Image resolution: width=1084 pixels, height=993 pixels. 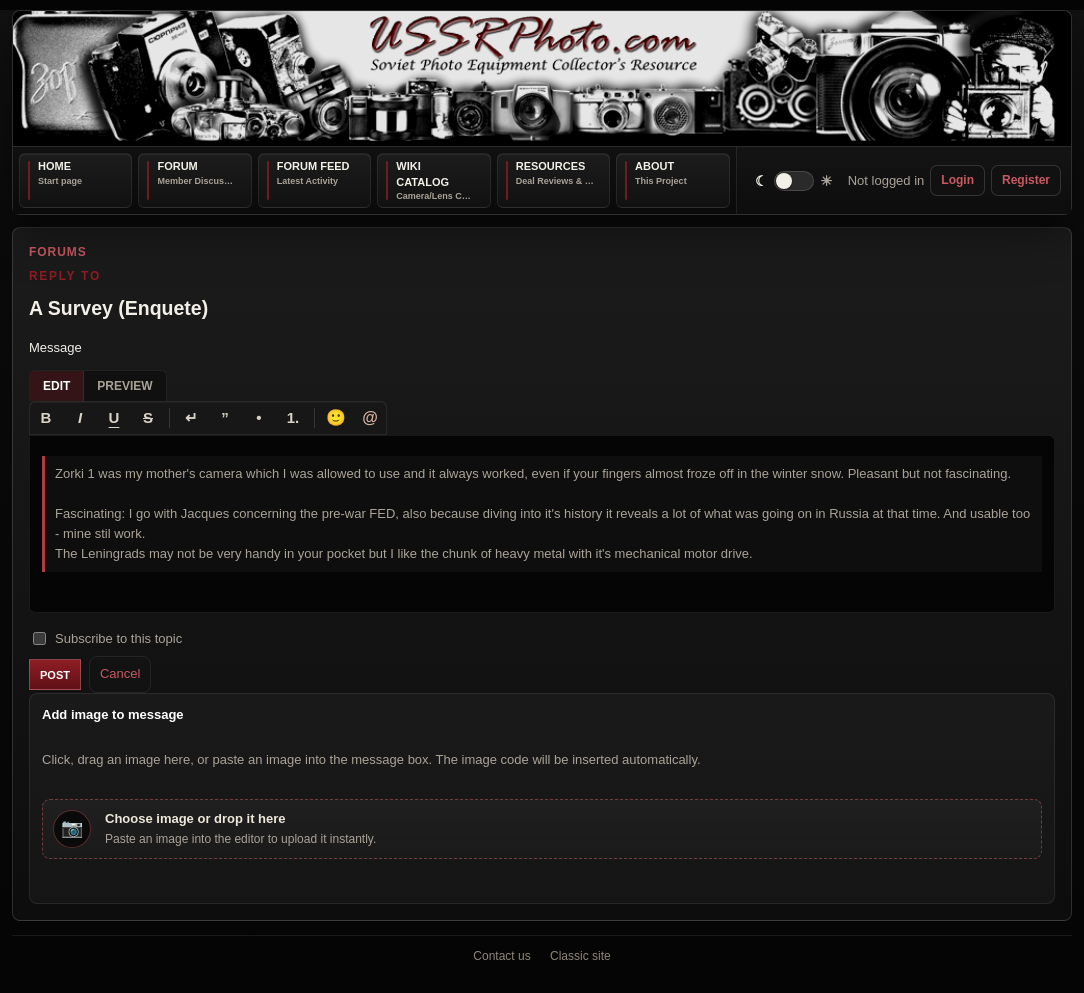 What do you see at coordinates (551, 166) in the screenshot?
I see `Resources` at bounding box center [551, 166].